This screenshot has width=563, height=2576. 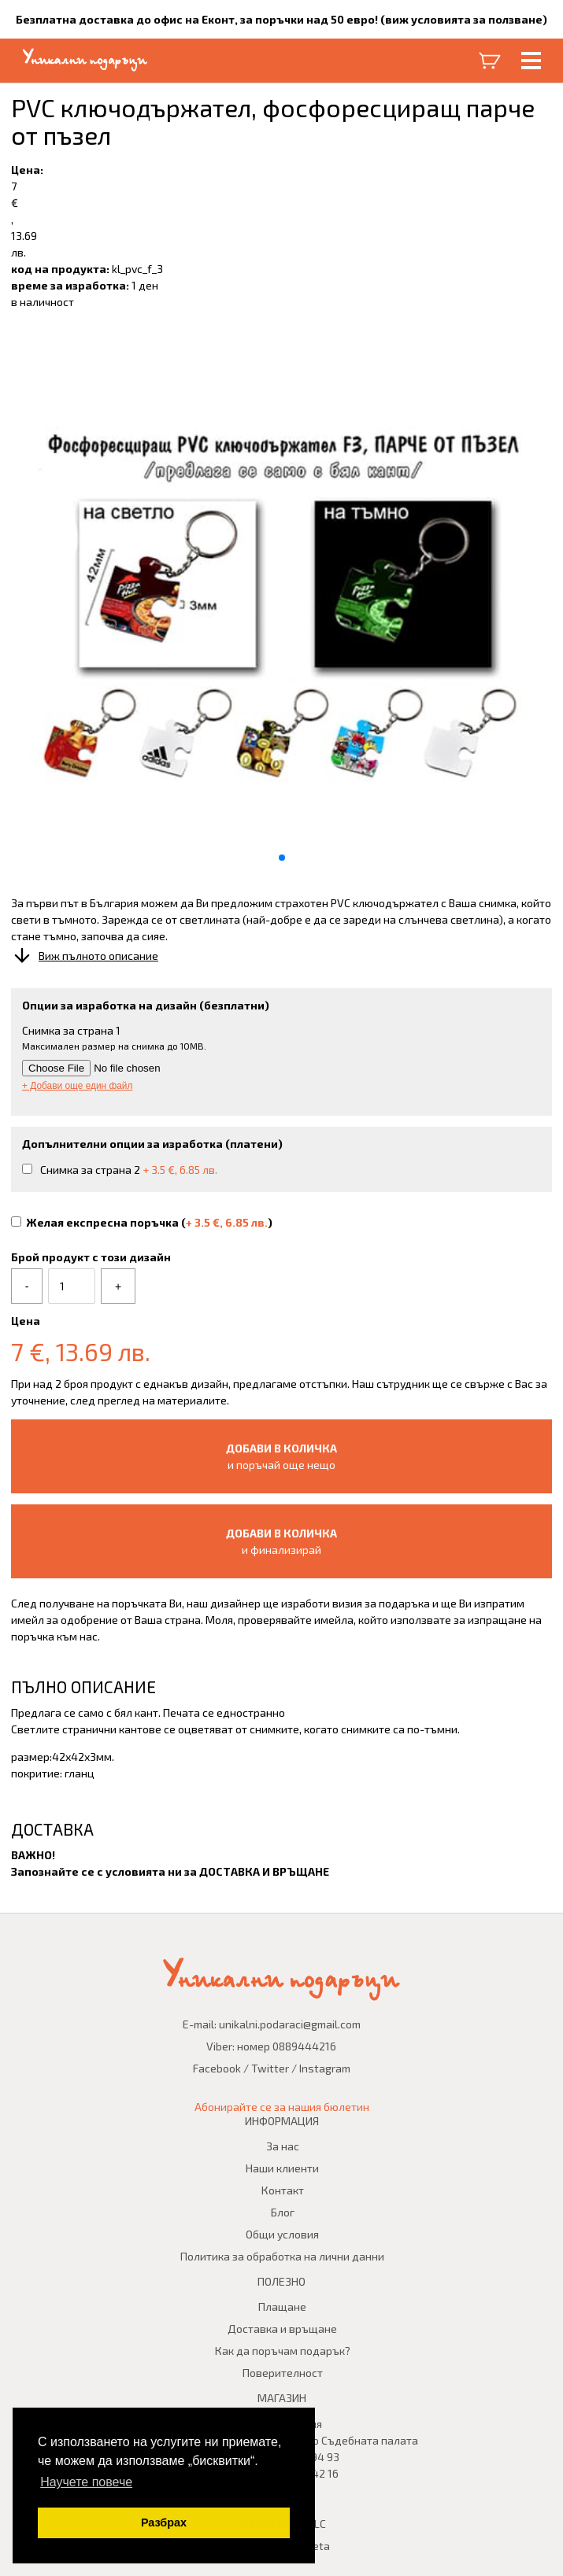 I want to click on Поверителност, so click(x=283, y=2372).